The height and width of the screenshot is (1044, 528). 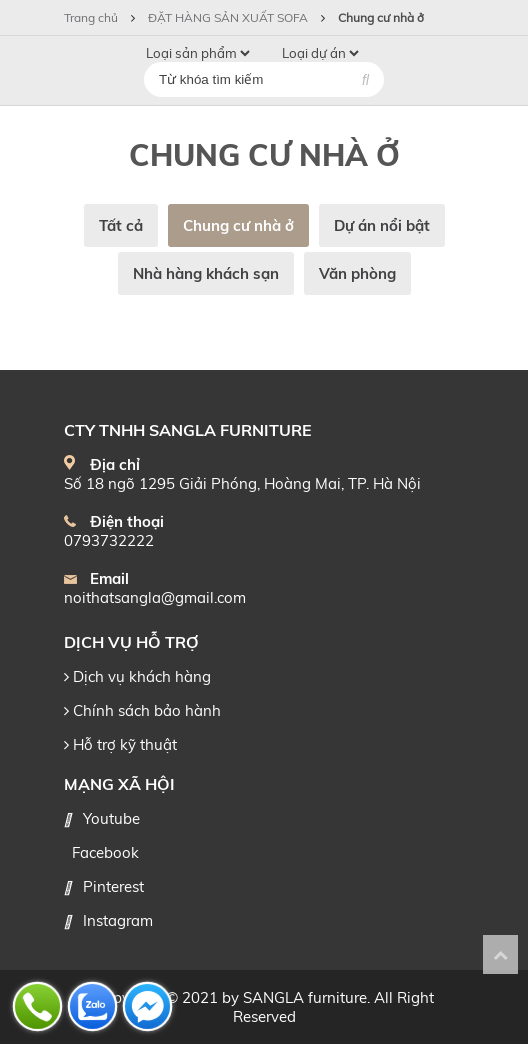 I want to click on ĐẶT HÀNG SẢN XUẤT SOFA, so click(x=228, y=17).